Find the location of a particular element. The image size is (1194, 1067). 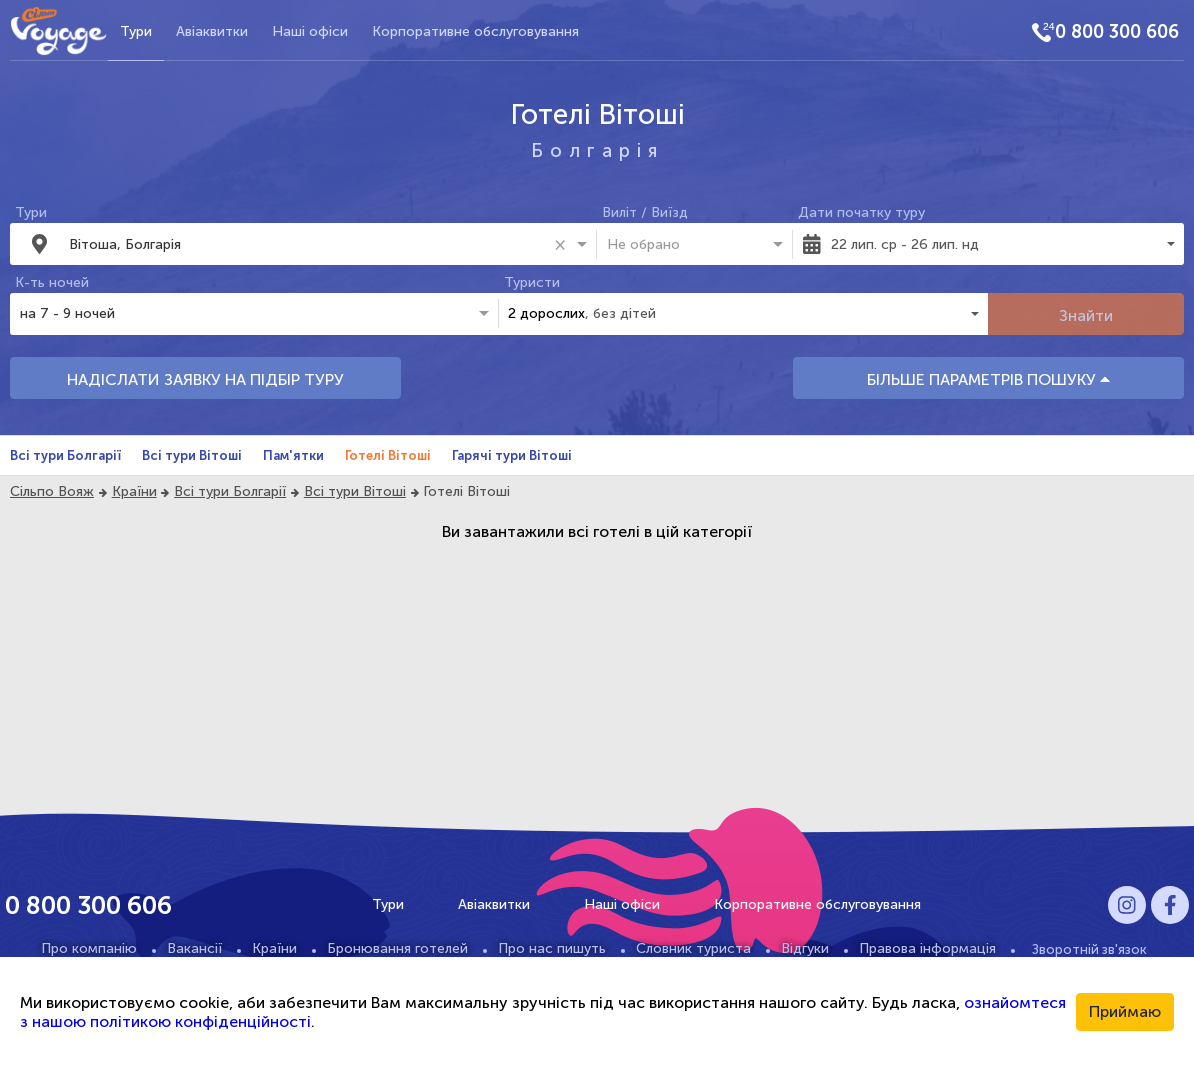

Зворотній зв'язок is located at coordinates (1089, 949).